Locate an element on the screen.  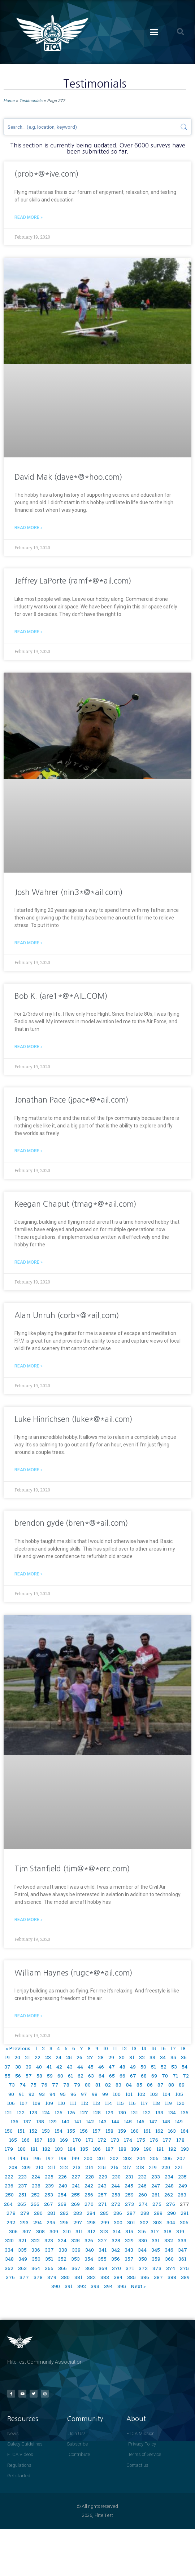
Read More » [Read more about (prob*@*ive.com)] is located at coordinates (28, 217).